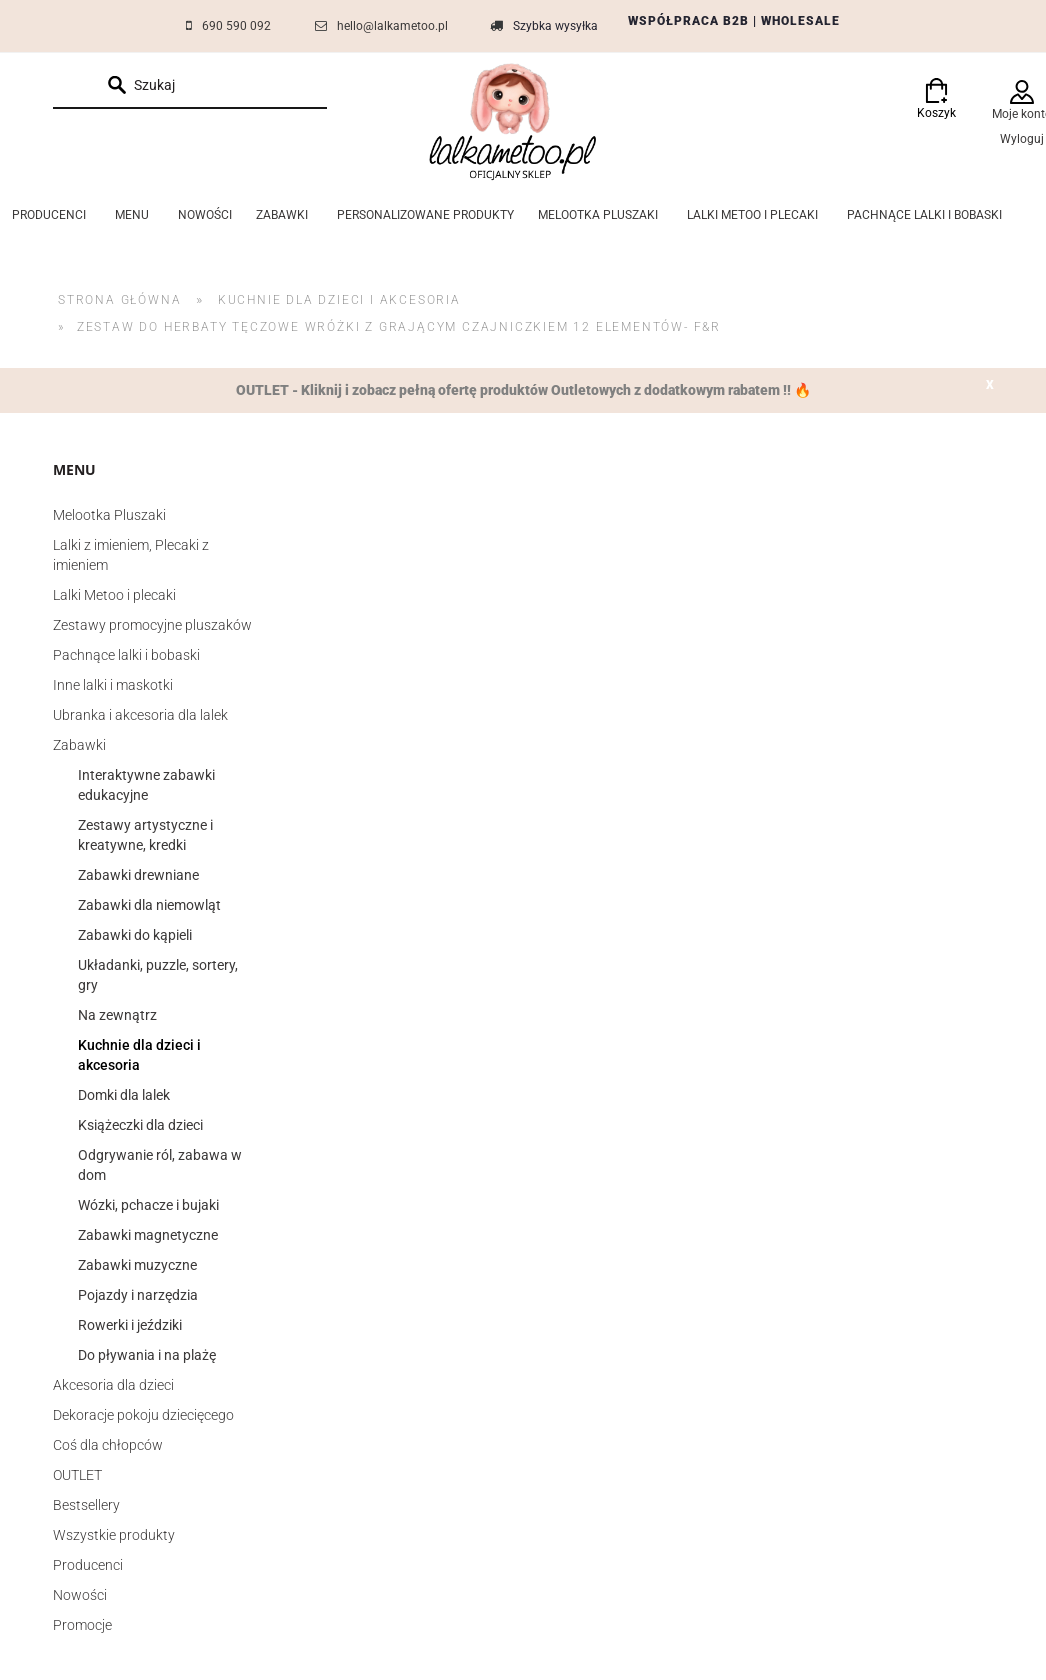 This screenshot has height=1680, width=1046. Describe the element at coordinates (131, 555) in the screenshot. I see `Lalki z imieniem, Plecaki z imieniem` at that location.